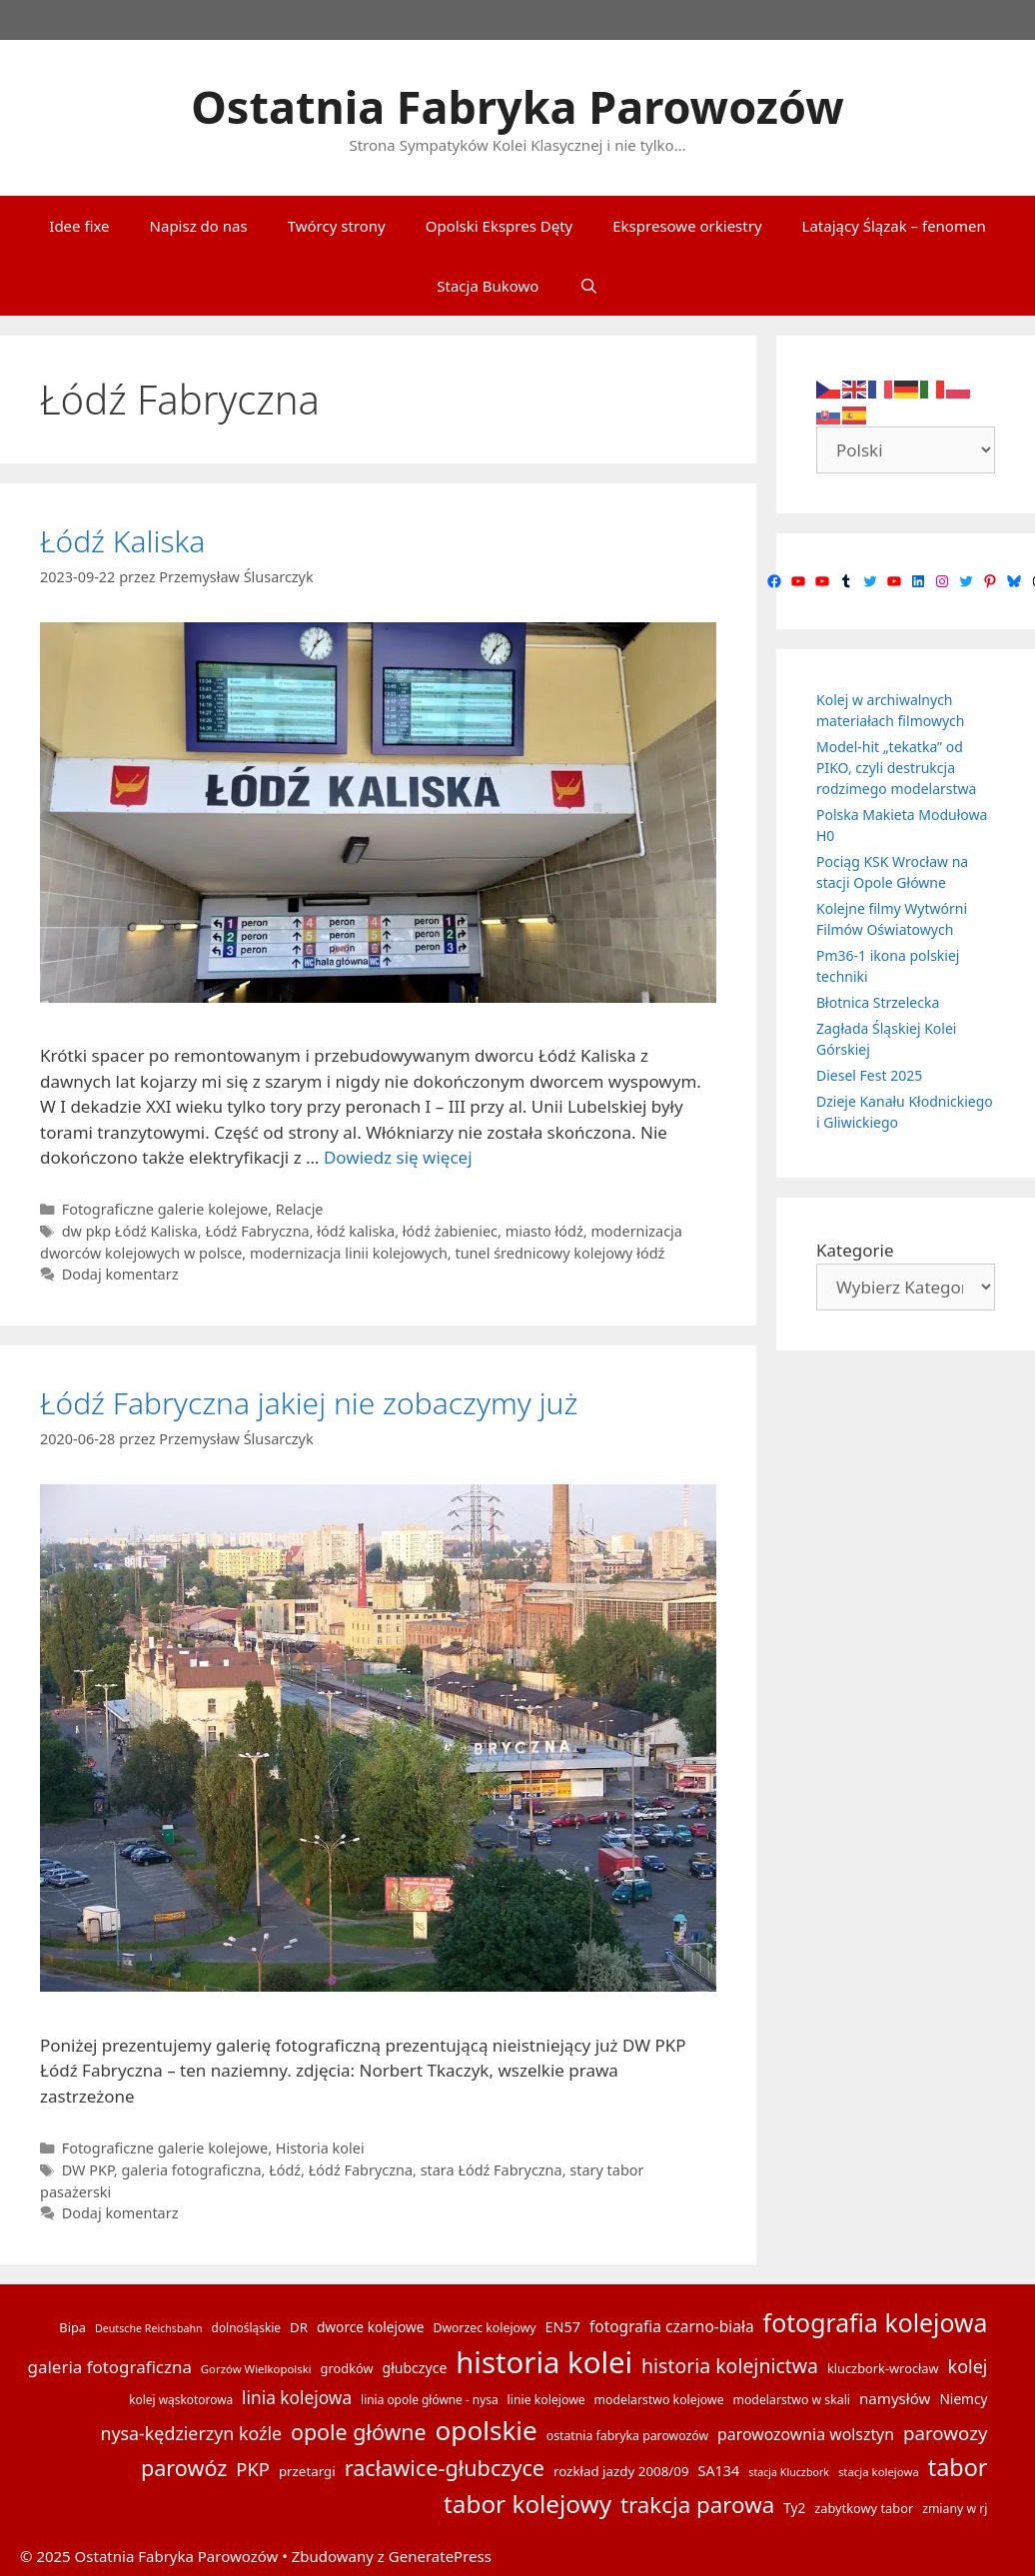  Describe the element at coordinates (191, 2169) in the screenshot. I see `galeria fotograficzna` at that location.